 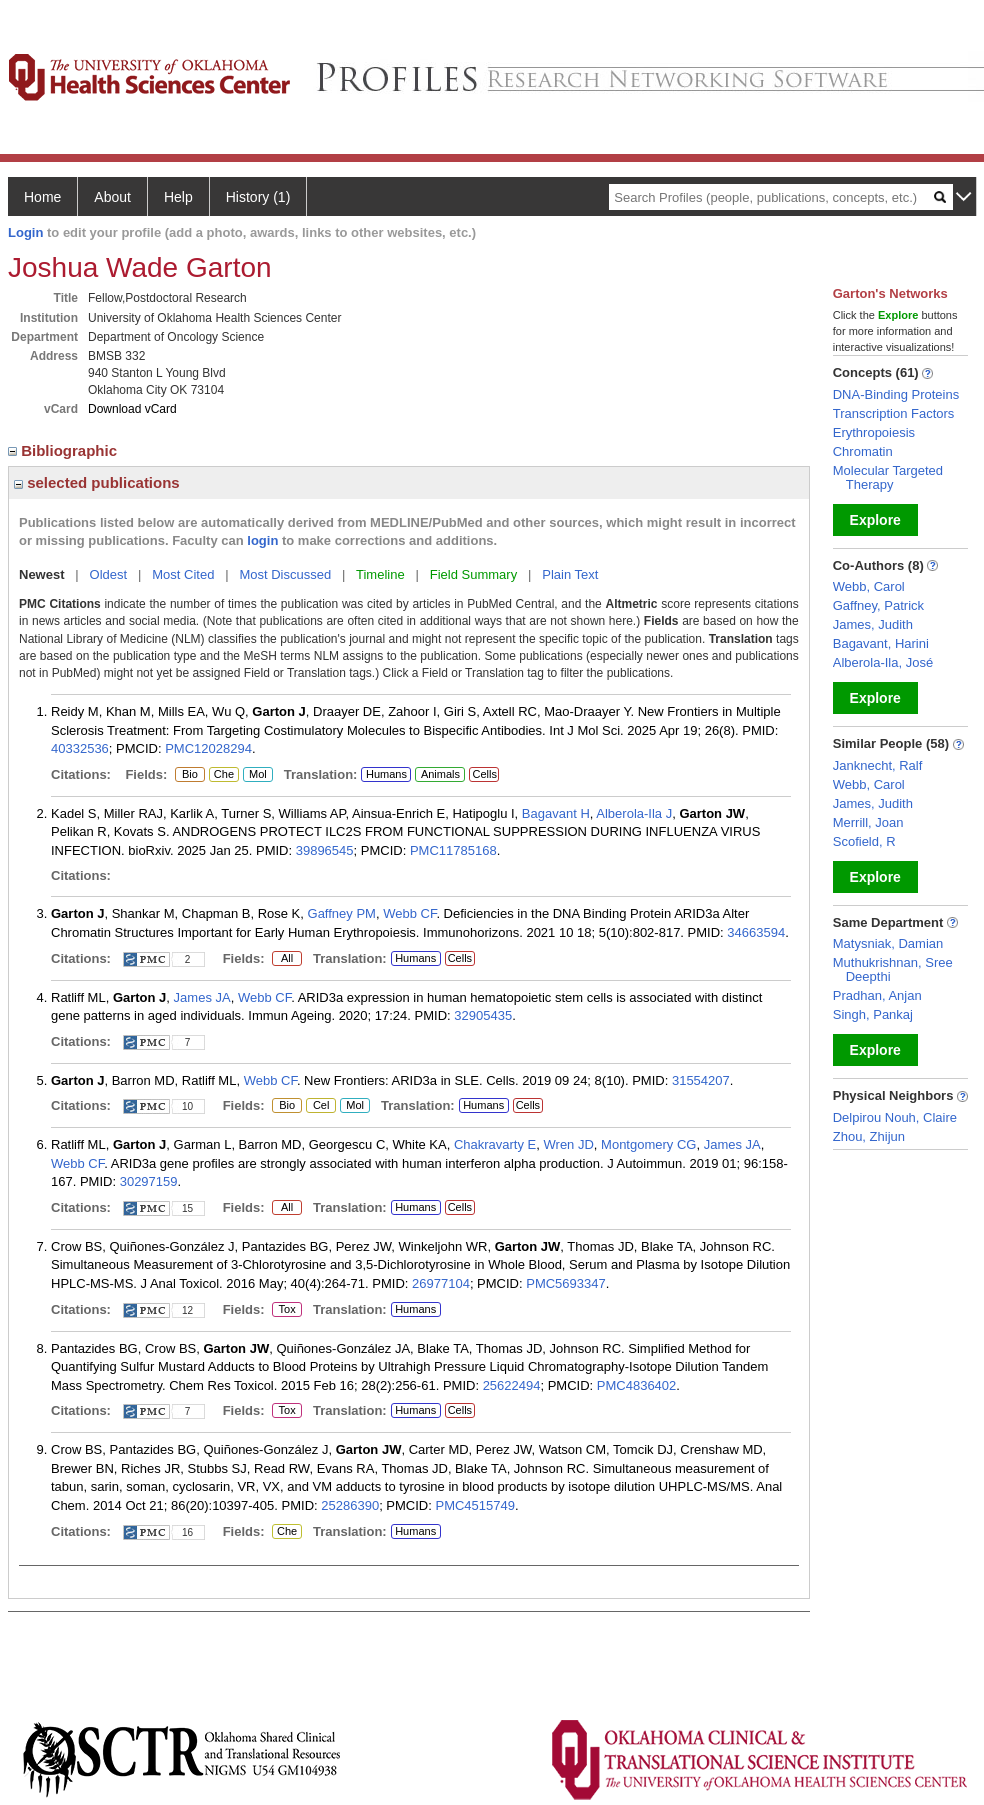 What do you see at coordinates (873, 624) in the screenshot?
I see `James, Judith` at bounding box center [873, 624].